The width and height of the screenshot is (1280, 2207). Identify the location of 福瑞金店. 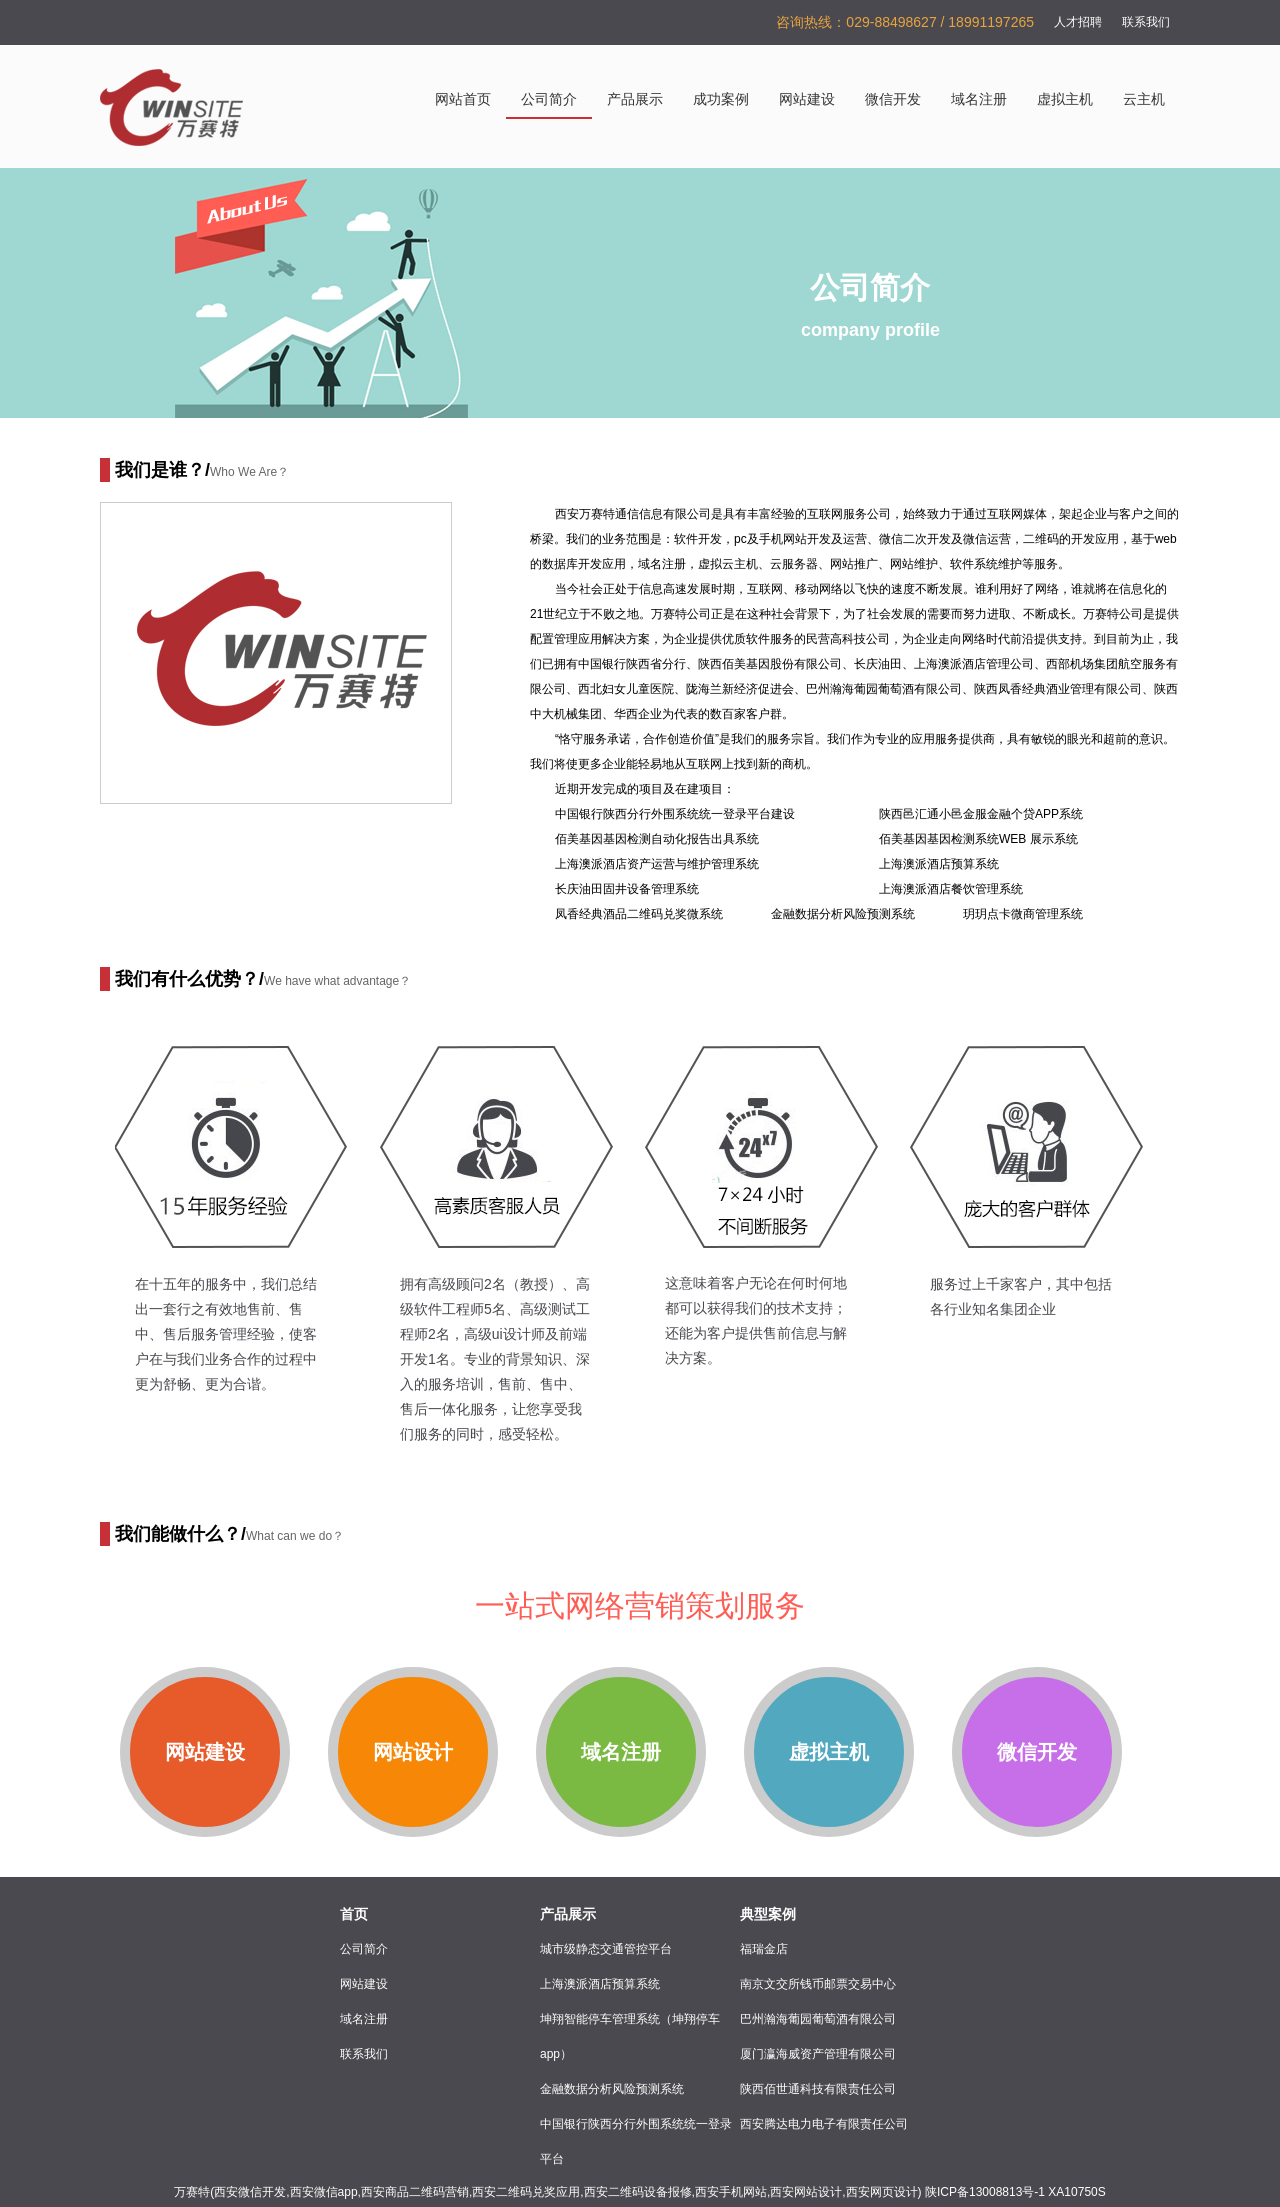
(764, 1949).